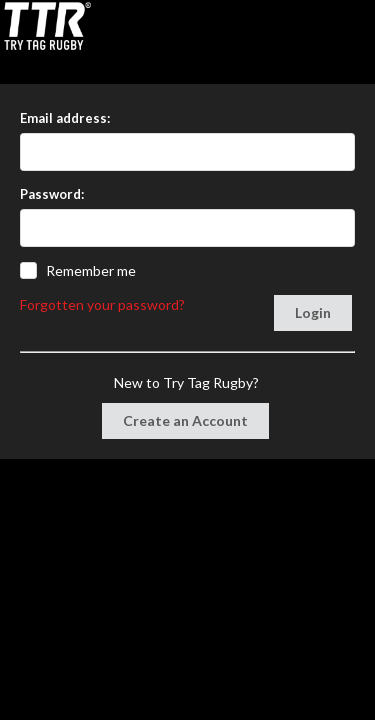  I want to click on Remember me, so click(91, 270).